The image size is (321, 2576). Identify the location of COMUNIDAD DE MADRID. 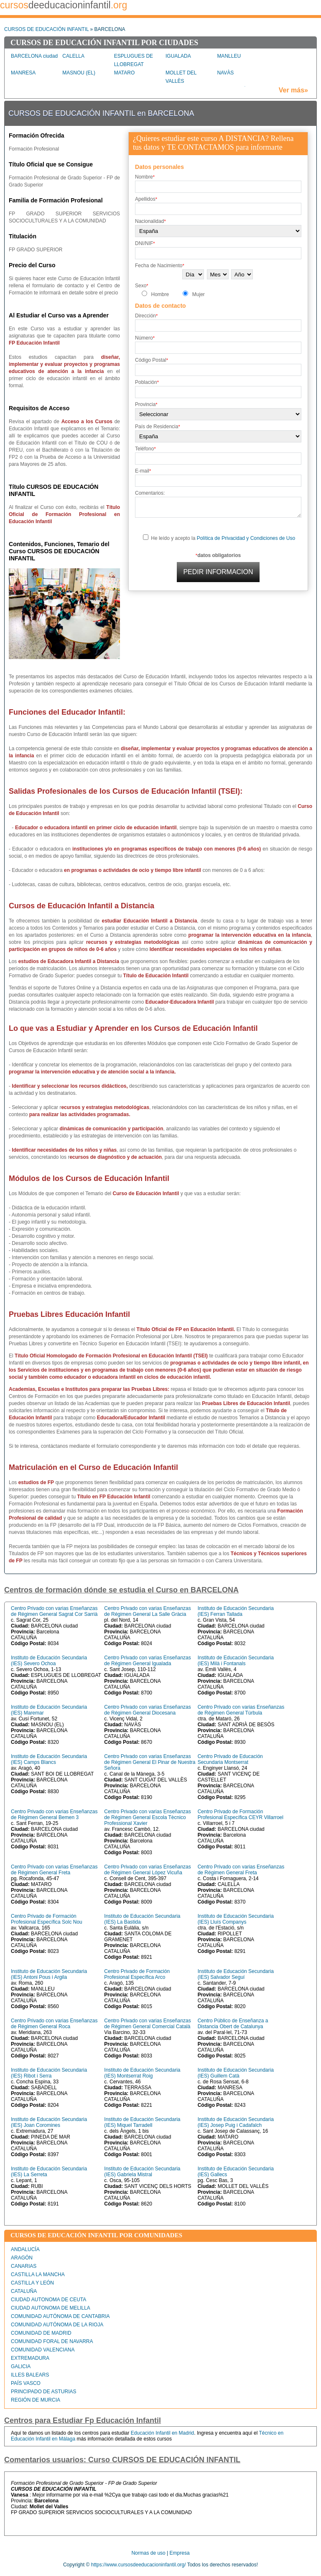
(41, 2333).